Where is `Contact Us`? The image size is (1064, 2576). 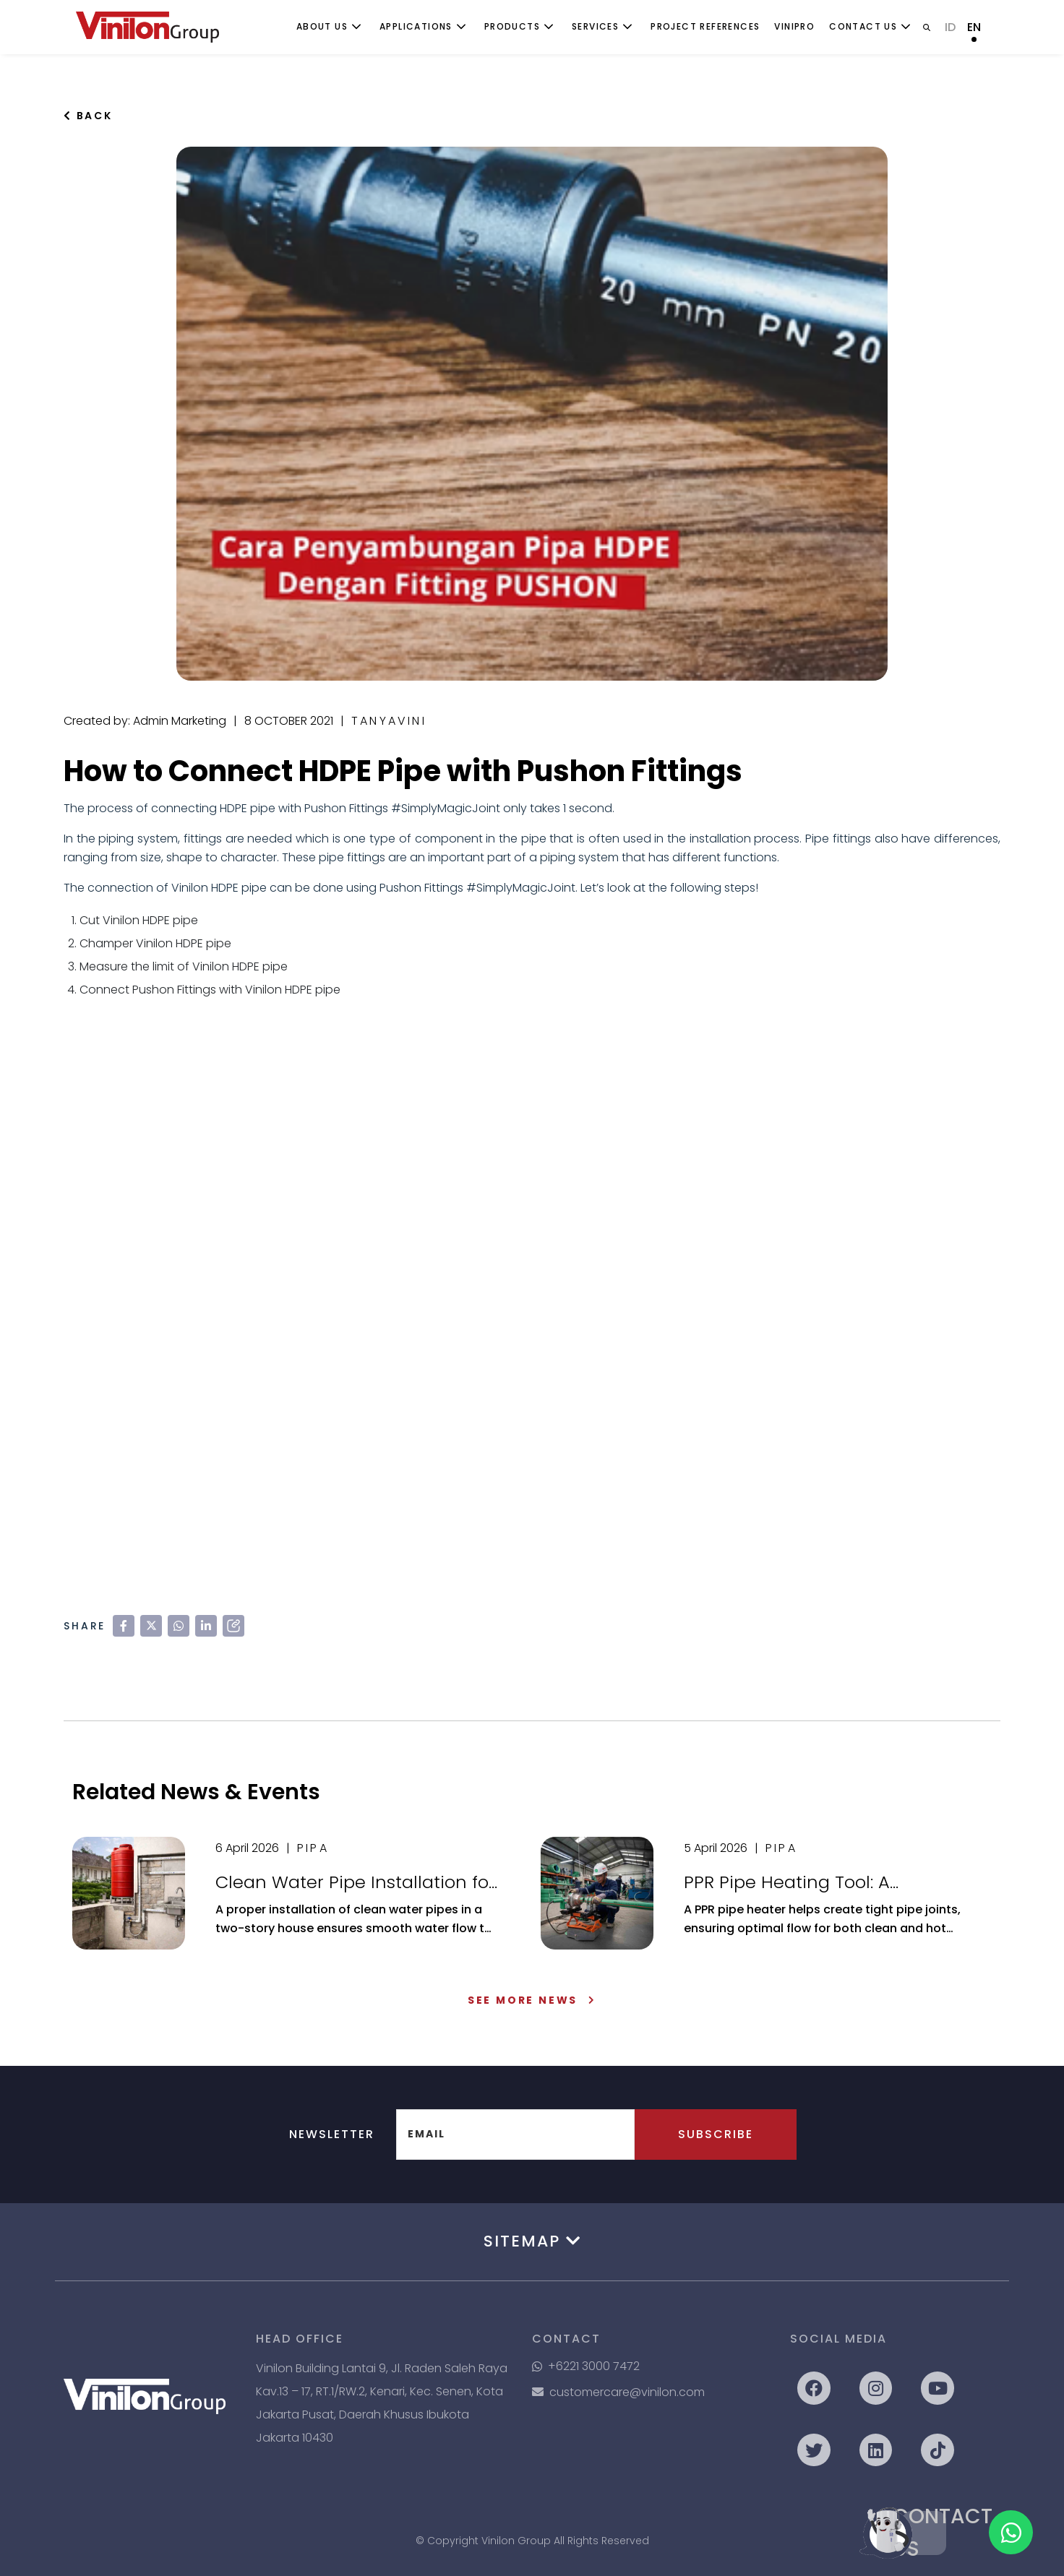 Contact Us is located at coordinates (863, 26).